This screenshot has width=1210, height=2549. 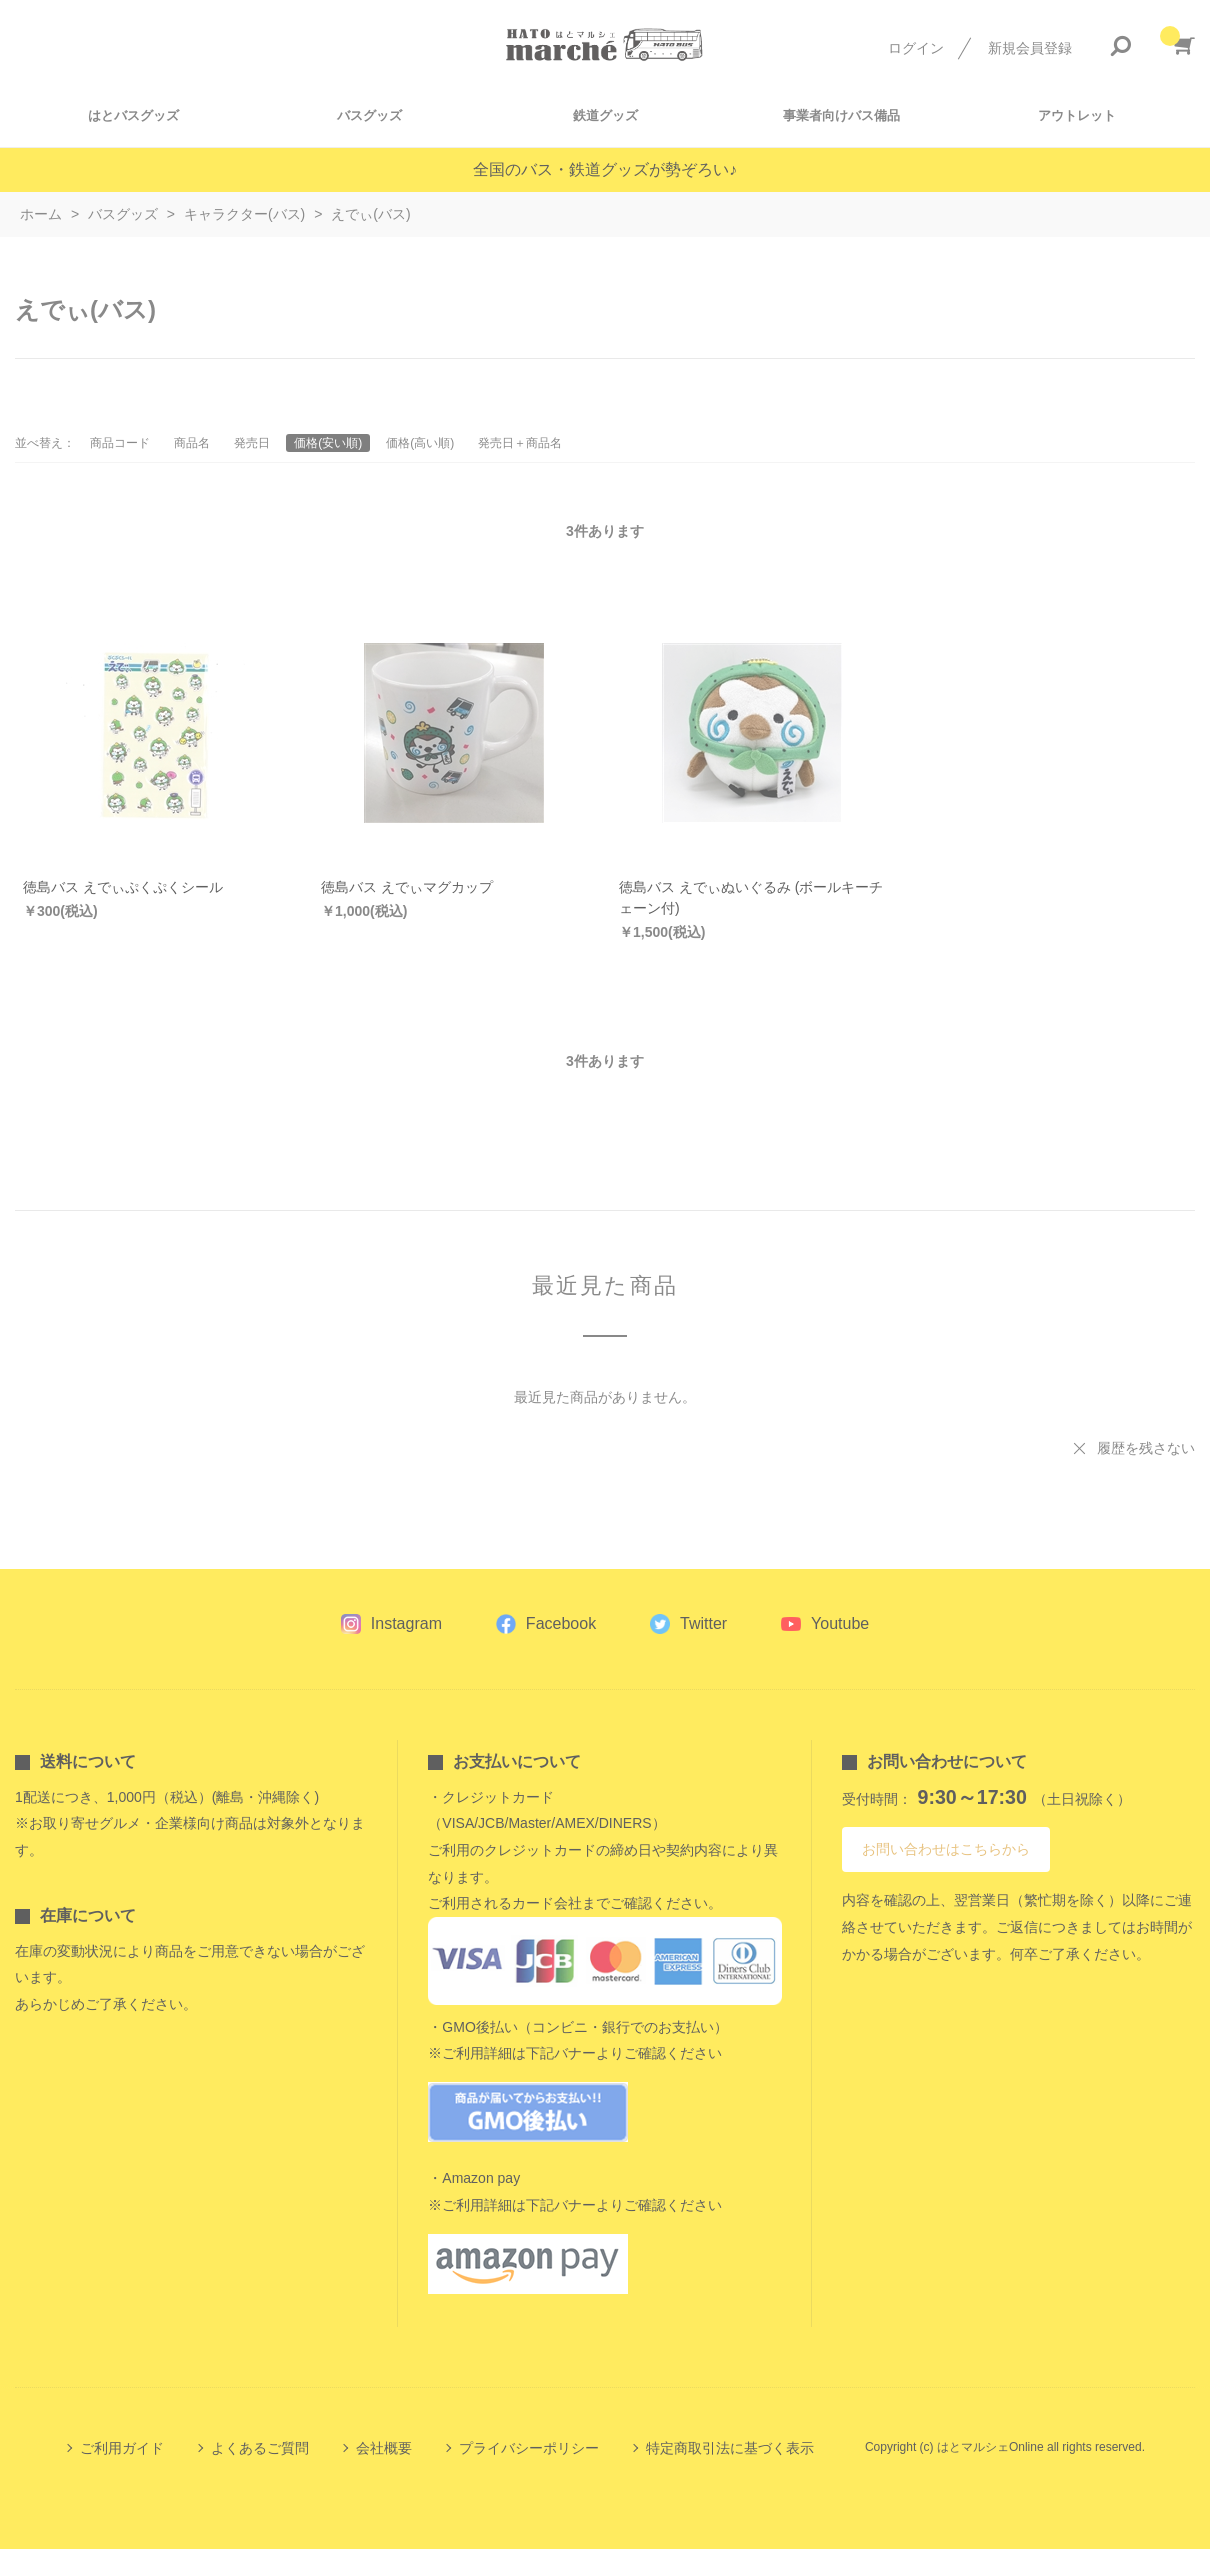 I want to click on ご利用ガイド, so click(x=122, y=2448).